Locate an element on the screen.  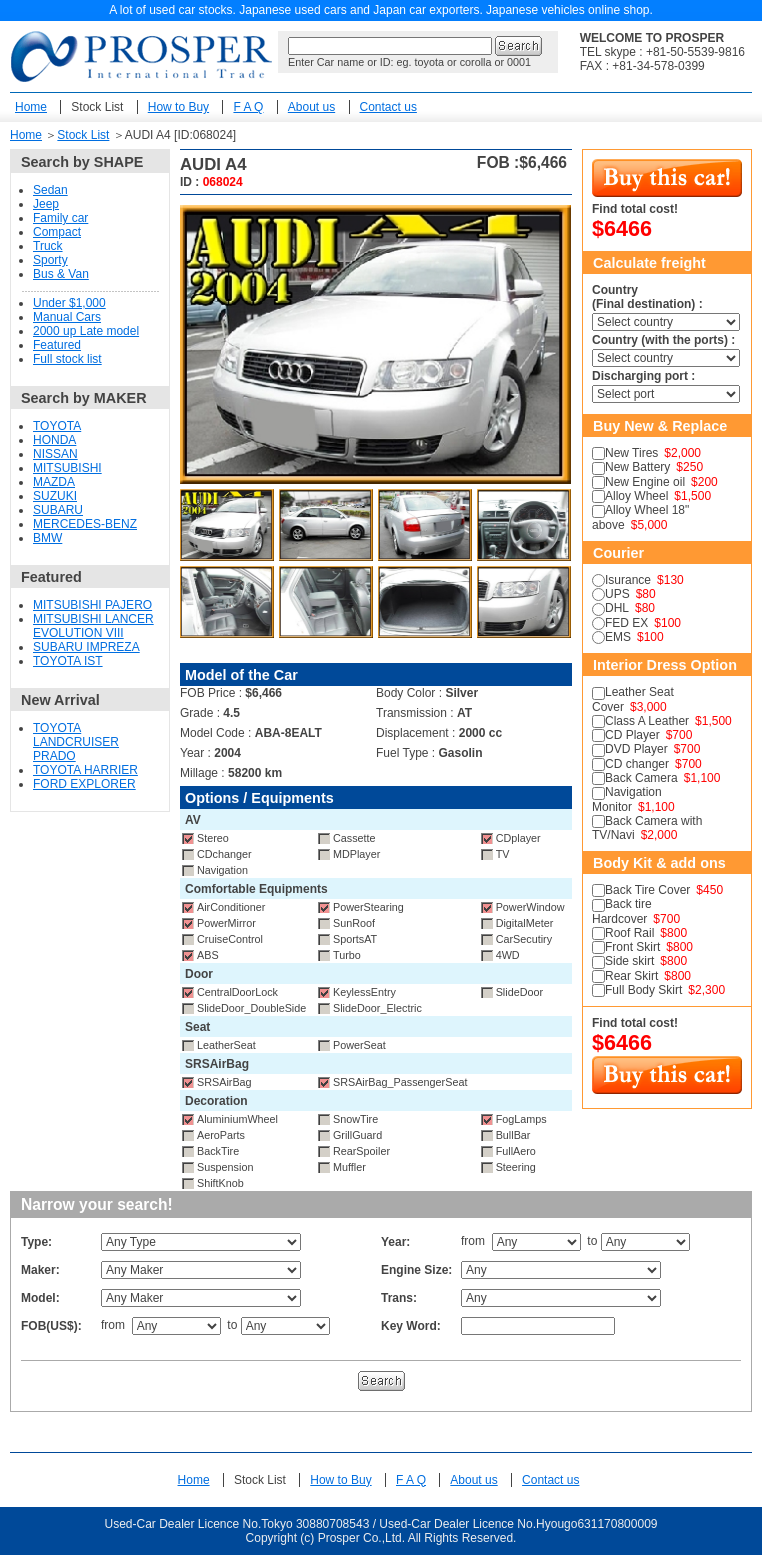
FORD EXPLORER is located at coordinates (84, 784).